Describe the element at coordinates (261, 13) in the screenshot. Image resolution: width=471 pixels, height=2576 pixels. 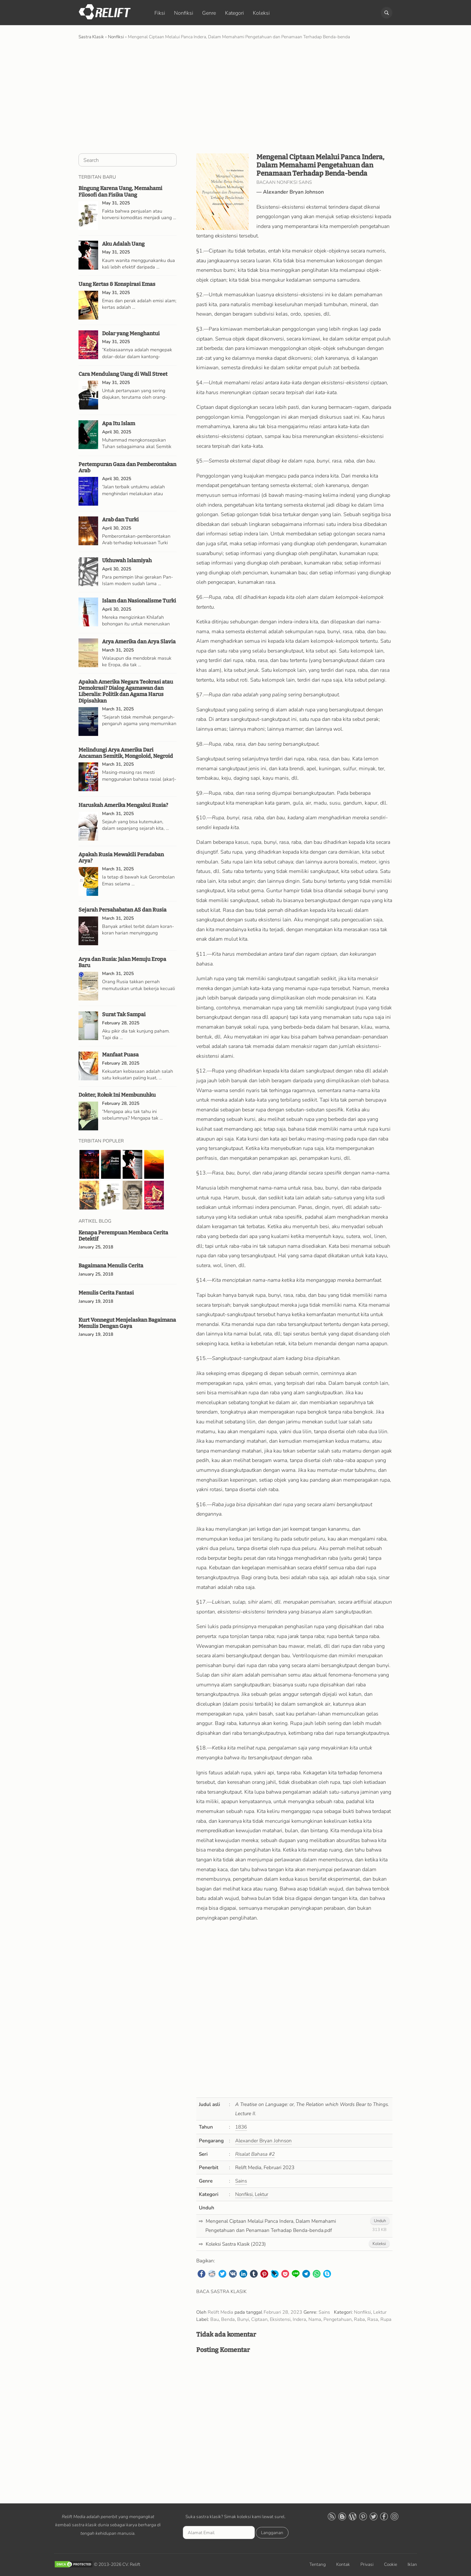
I see `Koleksi` at that location.